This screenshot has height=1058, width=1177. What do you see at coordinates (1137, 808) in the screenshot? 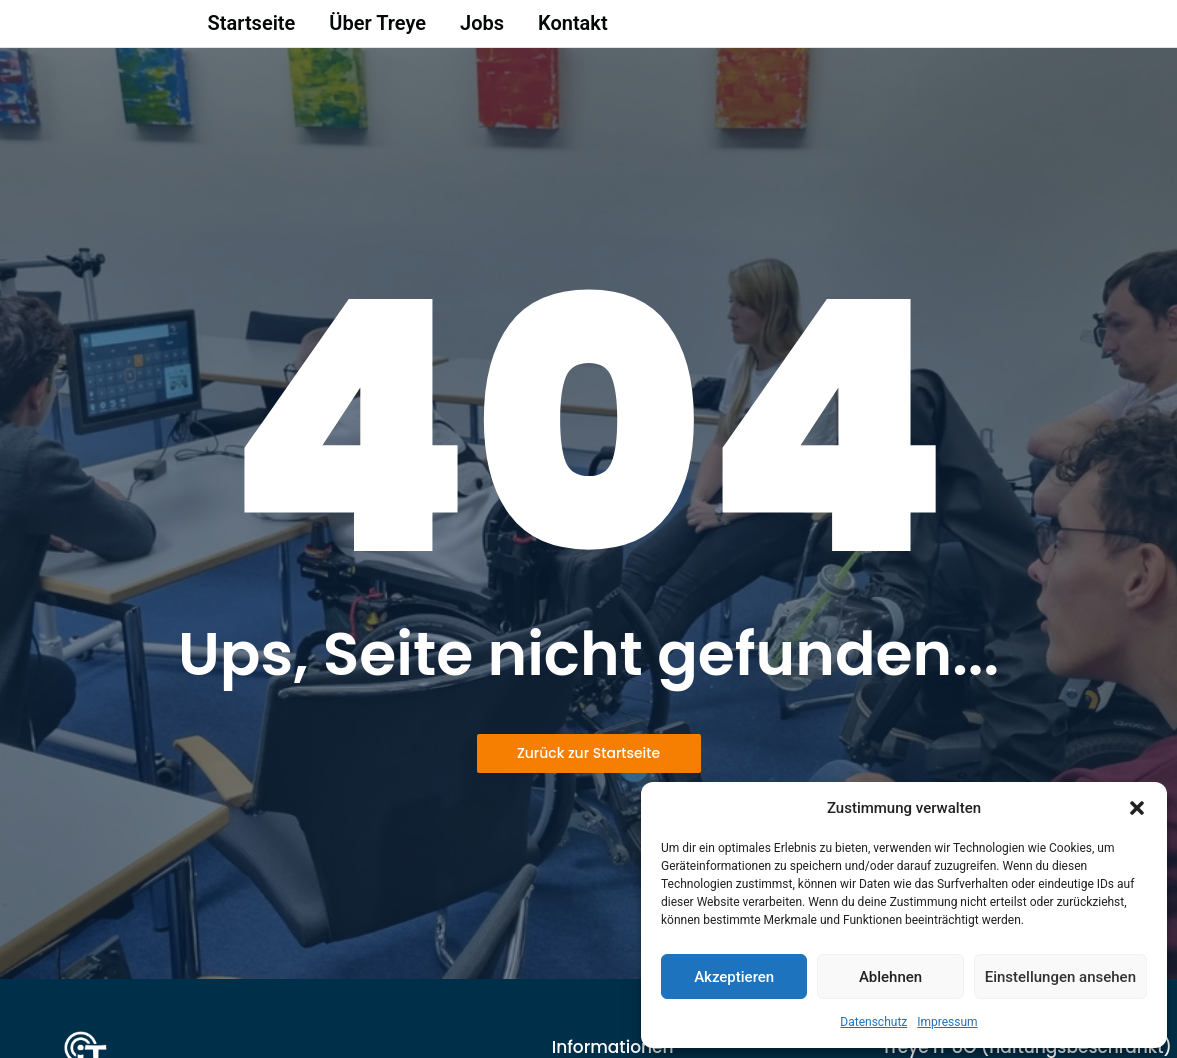
I see `[button]` at bounding box center [1137, 808].